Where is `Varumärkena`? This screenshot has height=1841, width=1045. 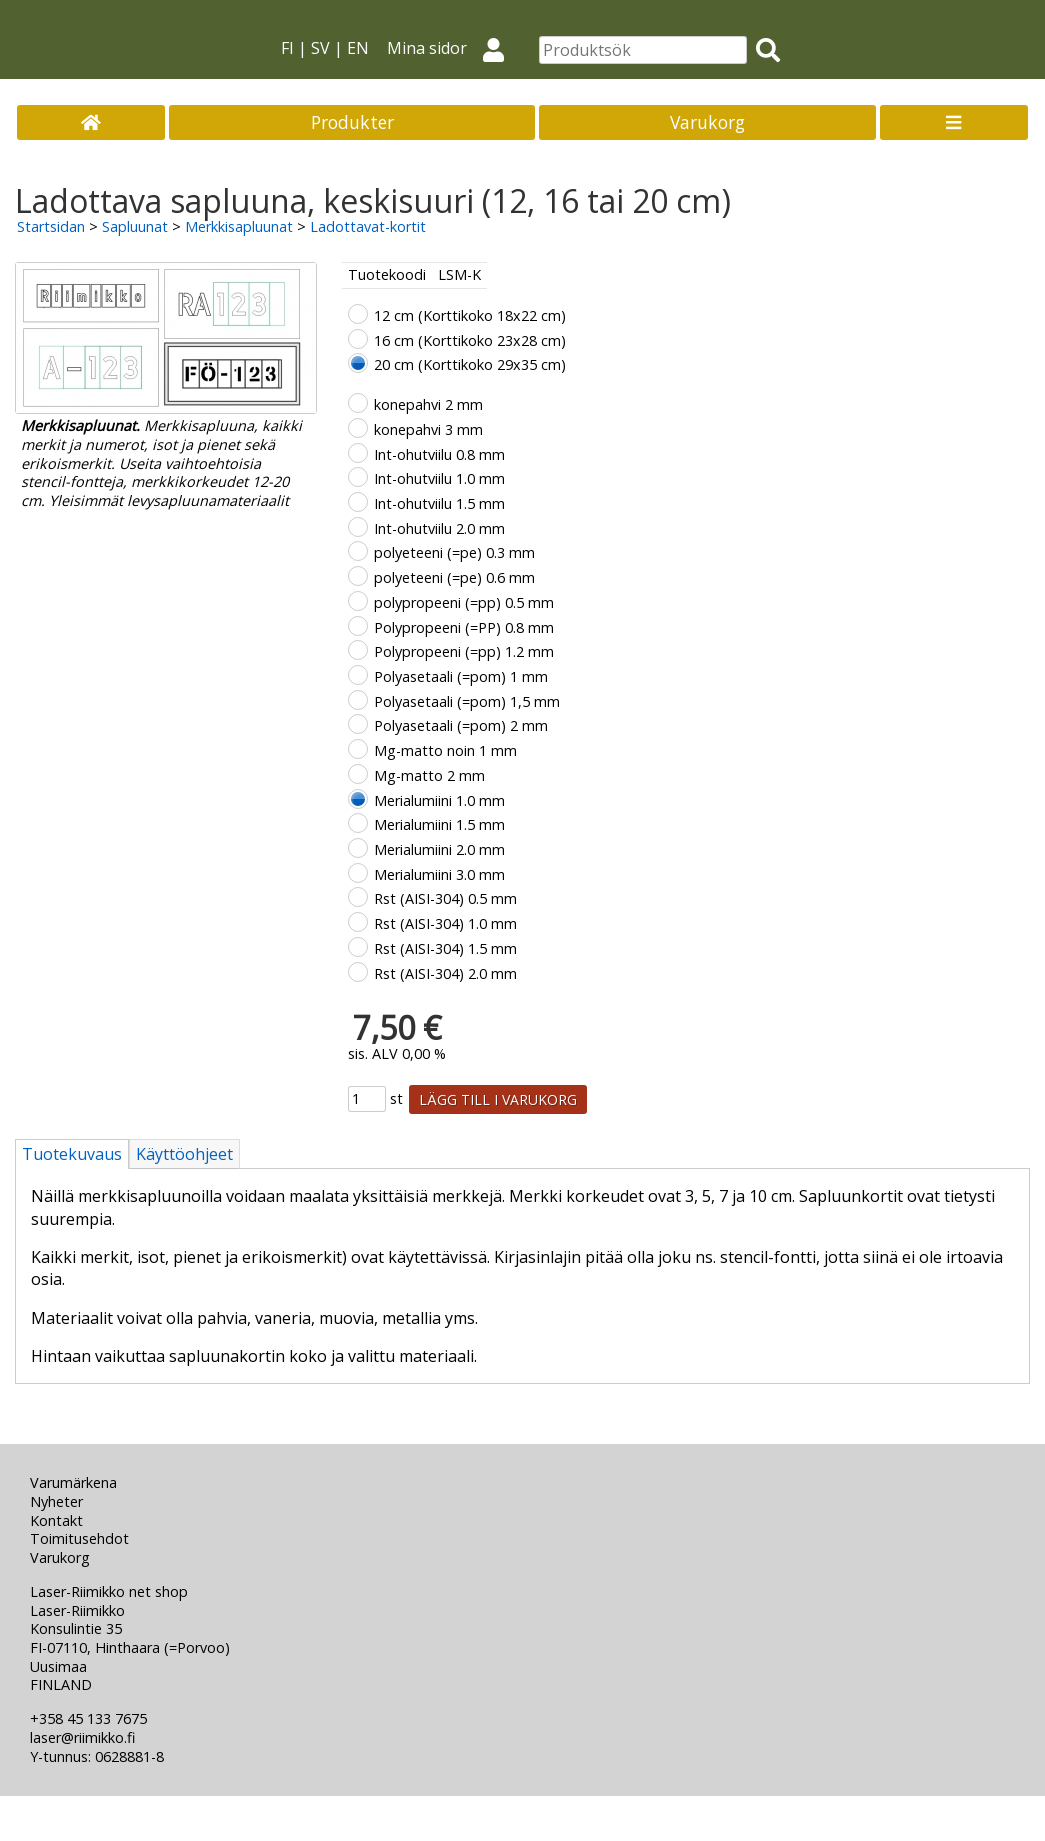
Varumärkena is located at coordinates (73, 1482).